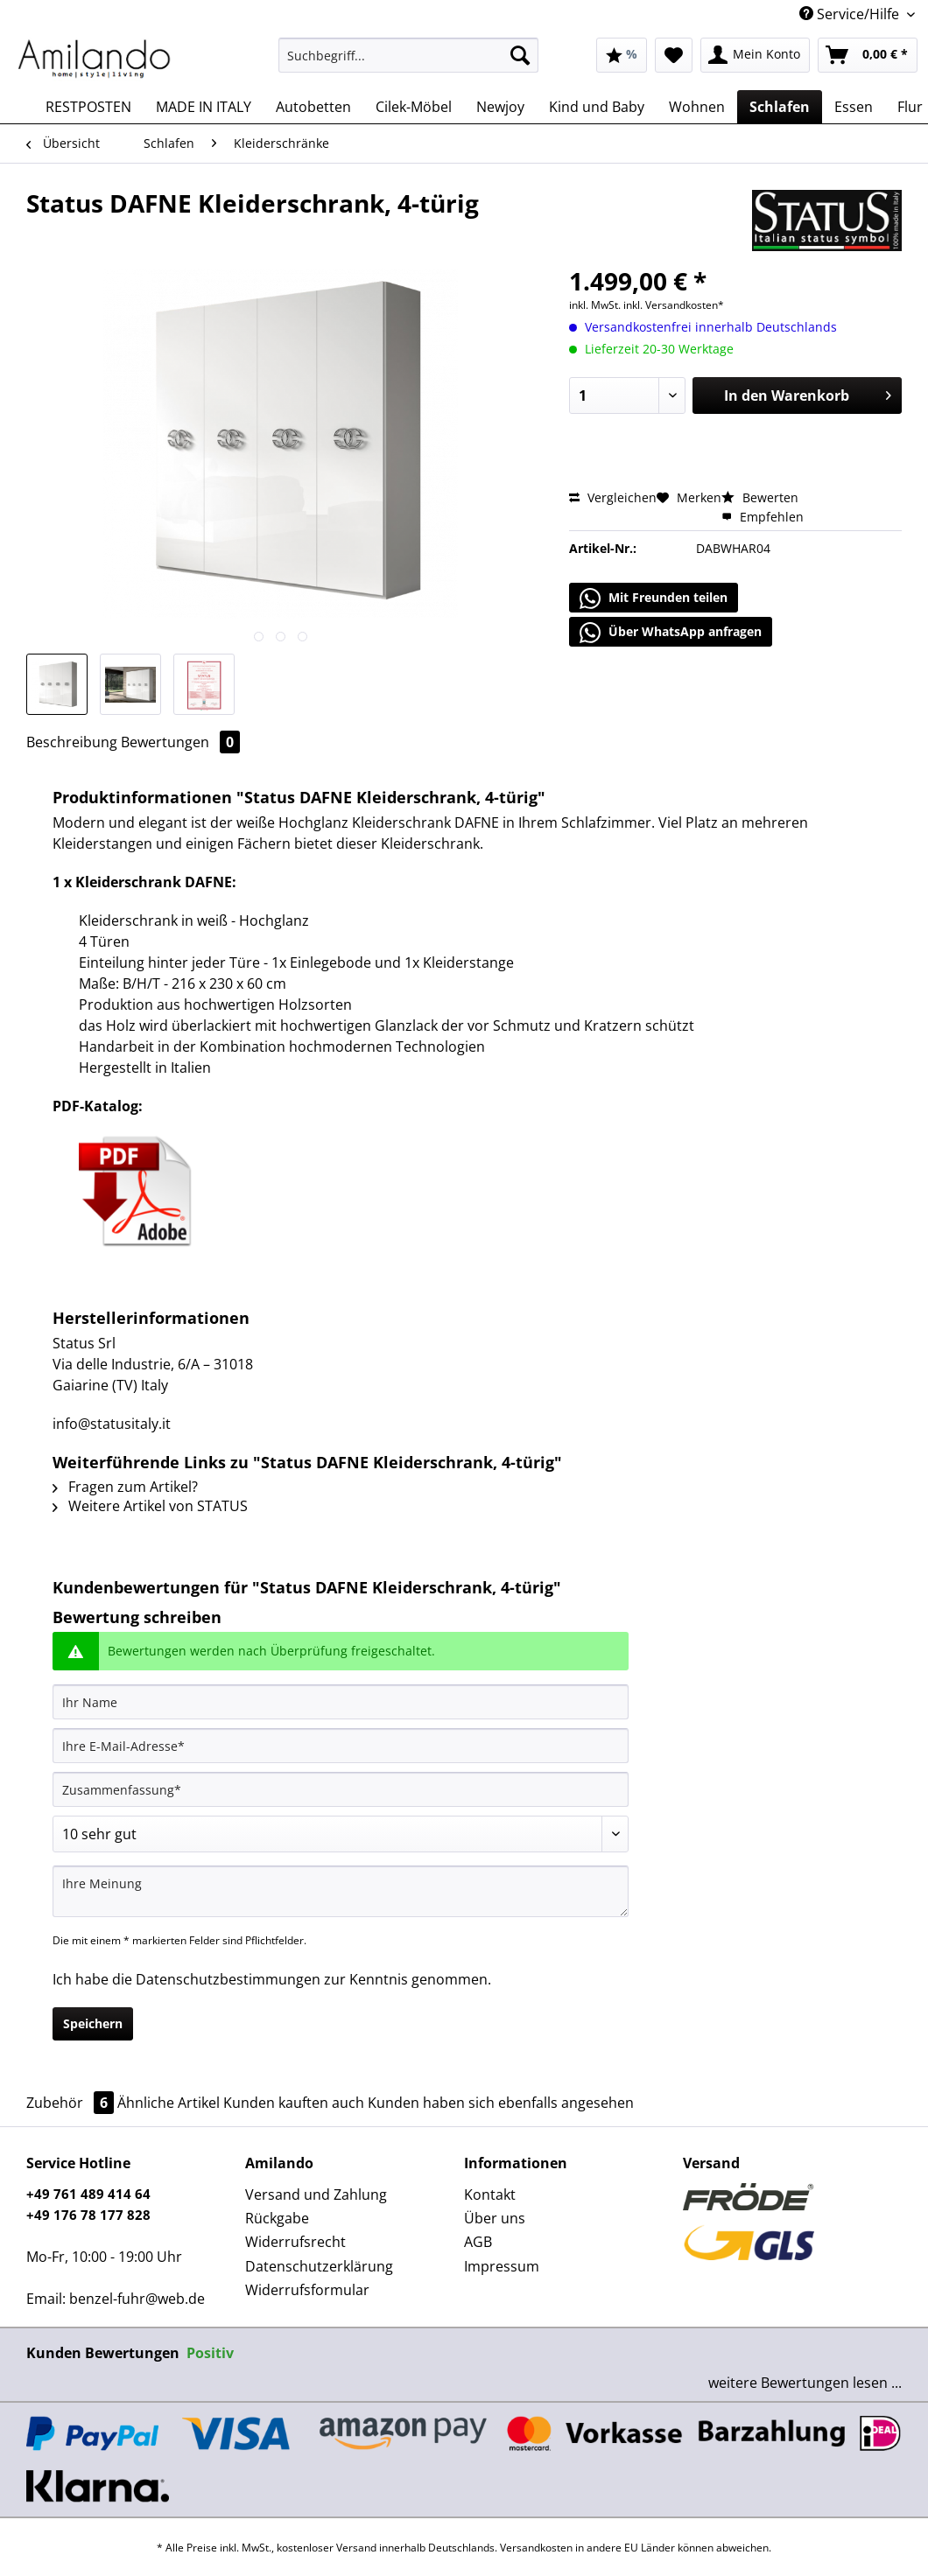  What do you see at coordinates (180, 742) in the screenshot?
I see `Bewertungen` at bounding box center [180, 742].